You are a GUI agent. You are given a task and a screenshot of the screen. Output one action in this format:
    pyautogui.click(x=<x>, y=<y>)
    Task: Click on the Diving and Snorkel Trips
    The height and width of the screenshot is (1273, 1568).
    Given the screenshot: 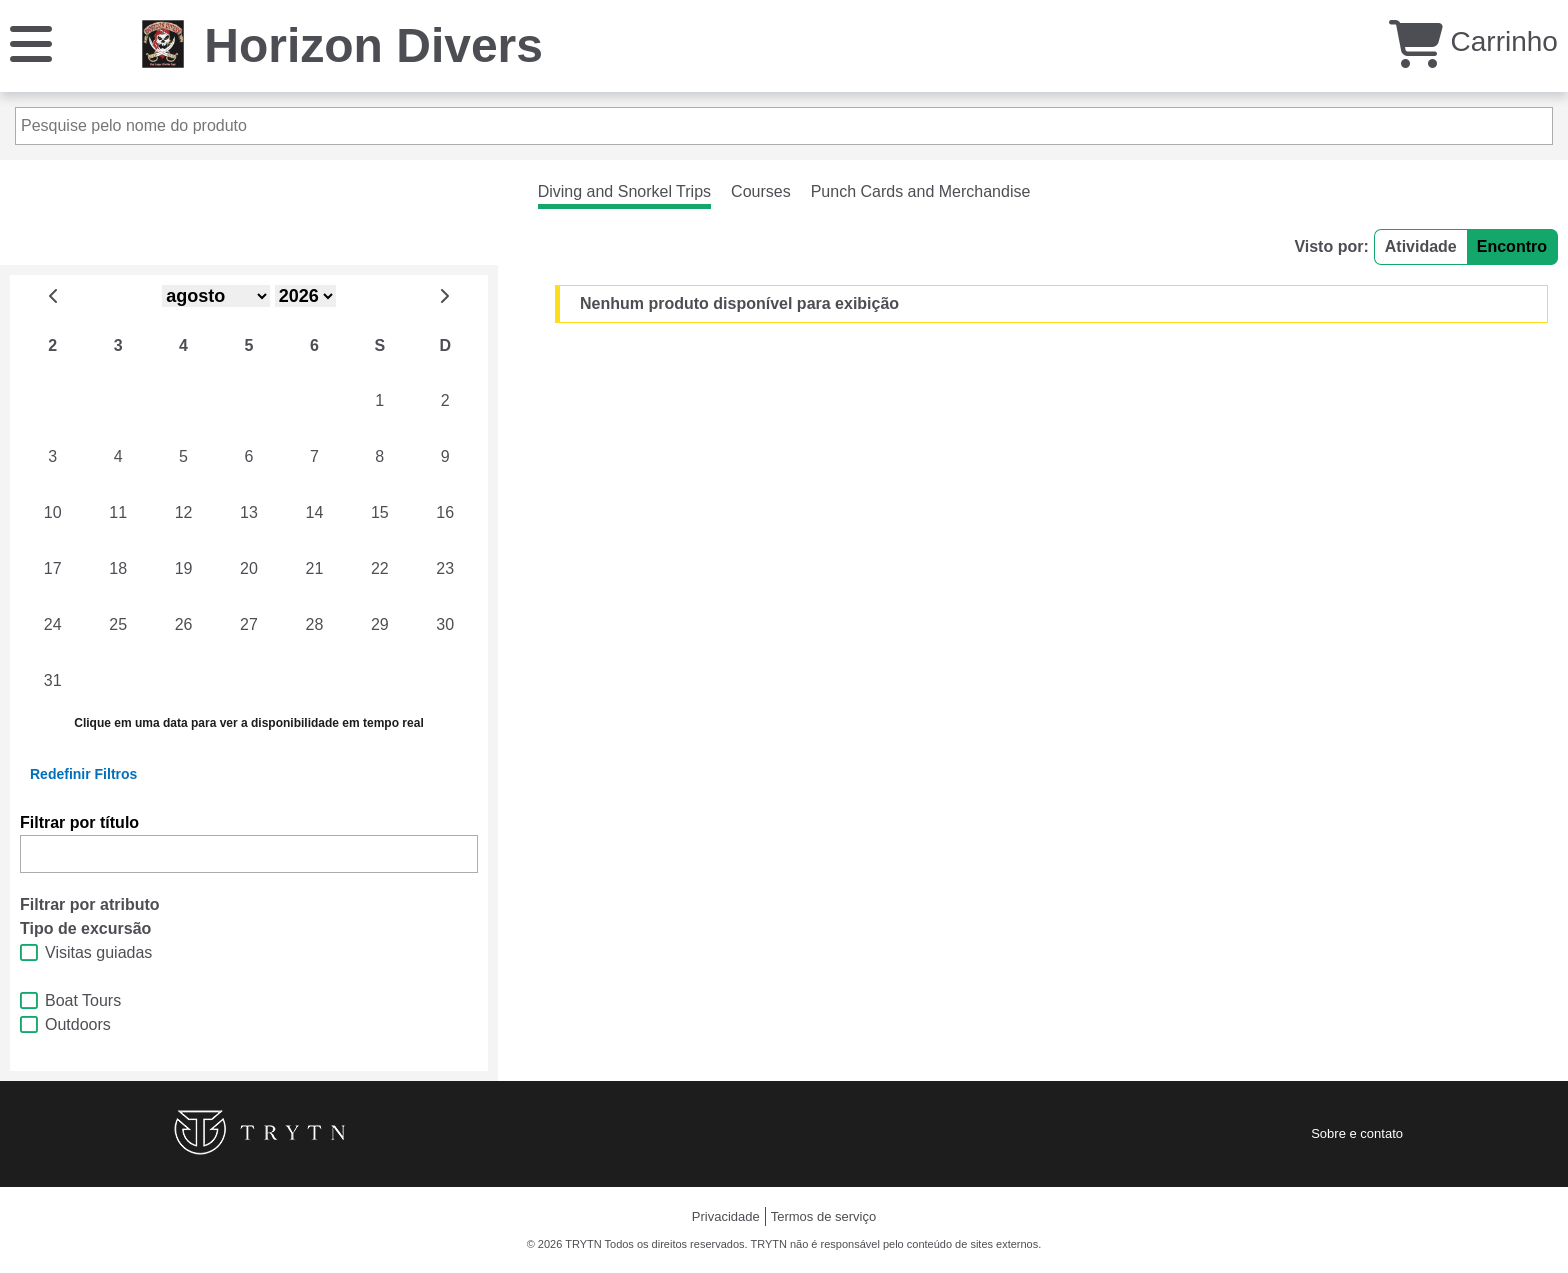 What is the action you would take?
    pyautogui.click(x=624, y=191)
    